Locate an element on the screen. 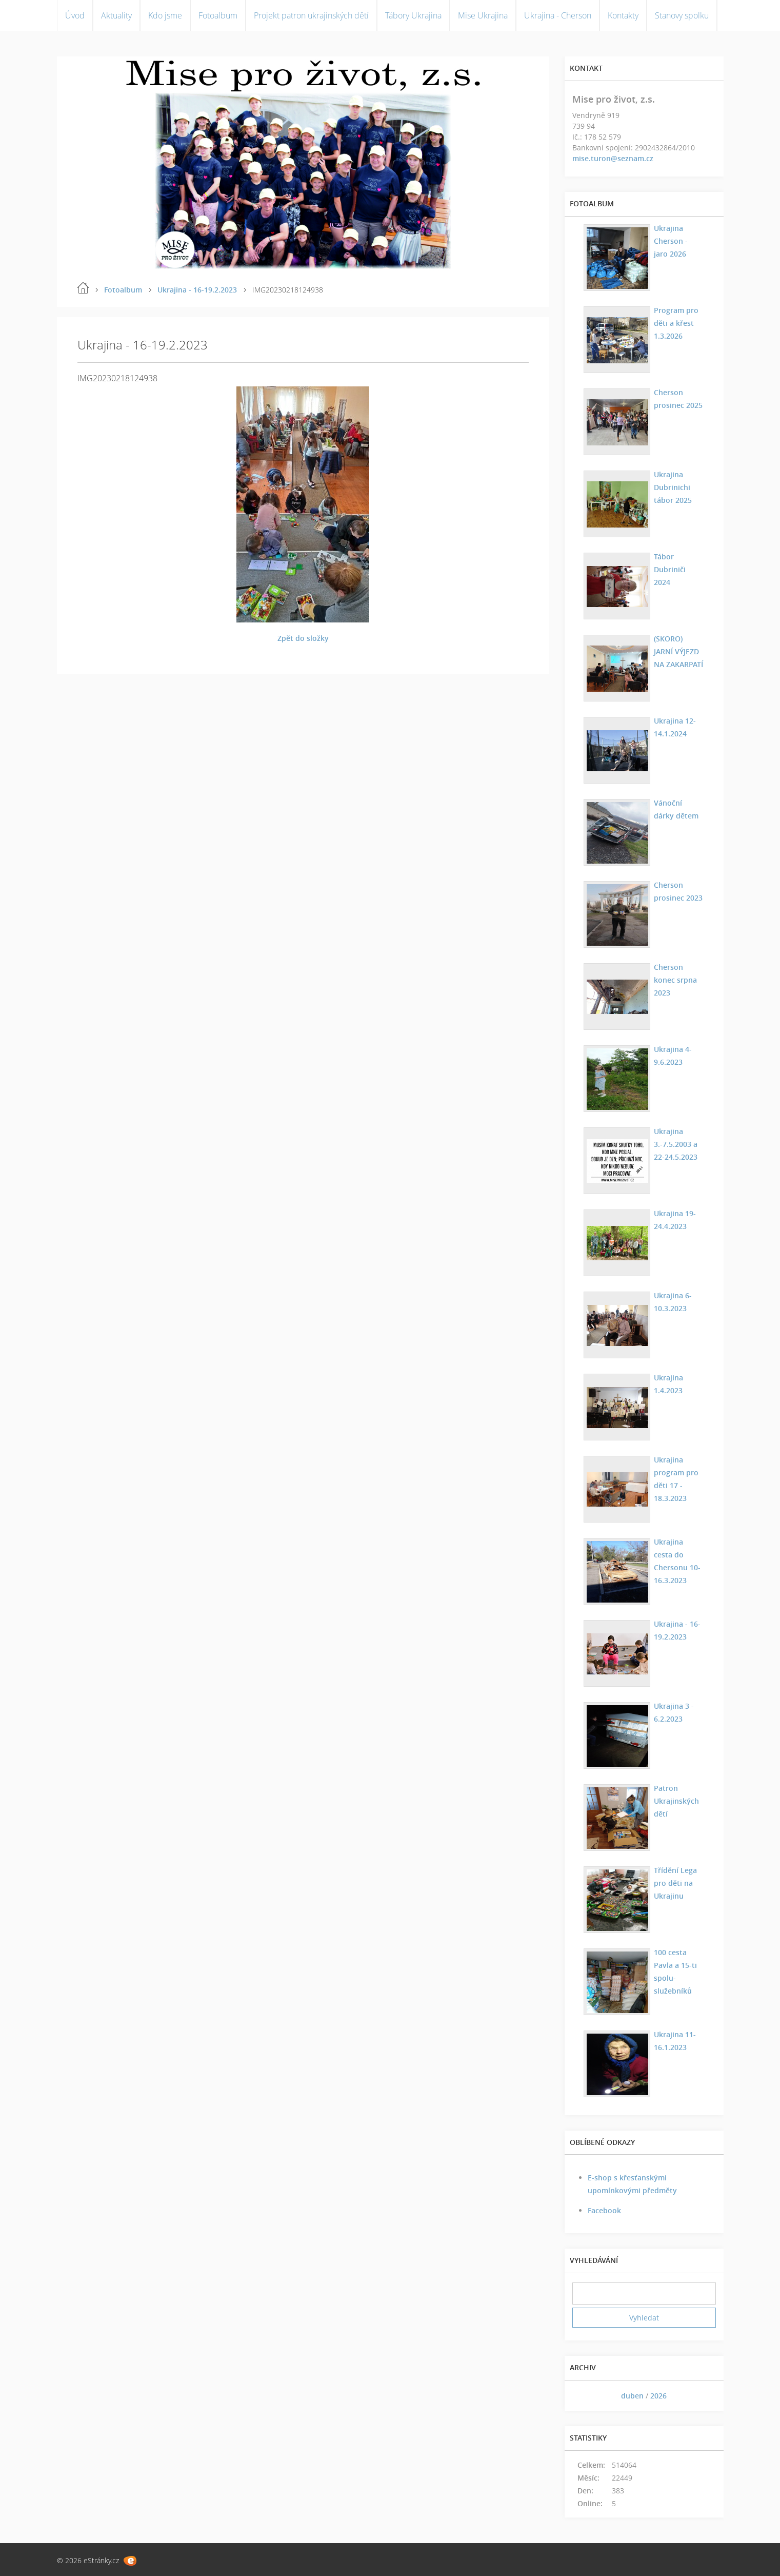 The height and width of the screenshot is (2576, 780). Ukrajina - Cherson is located at coordinates (557, 15).